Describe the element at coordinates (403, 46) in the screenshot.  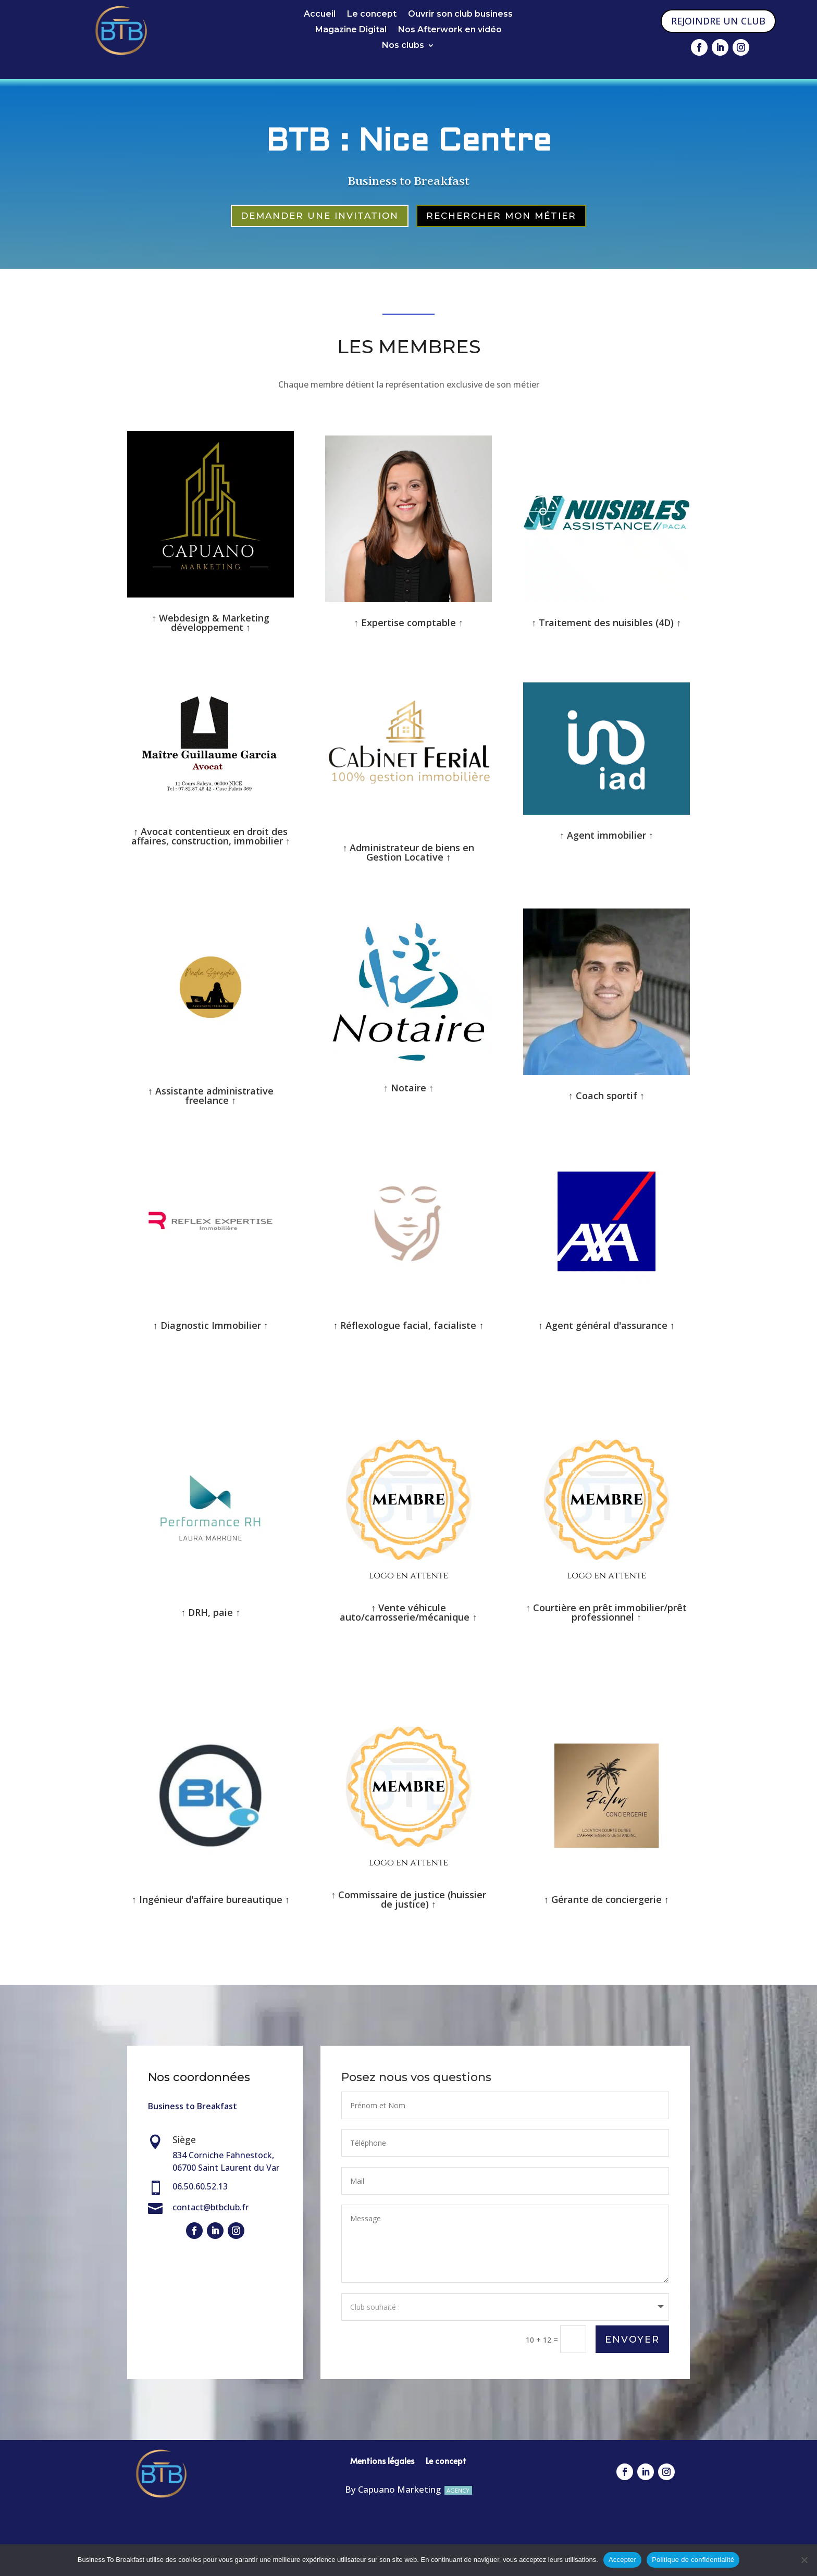
I see `Nos clubs` at that location.